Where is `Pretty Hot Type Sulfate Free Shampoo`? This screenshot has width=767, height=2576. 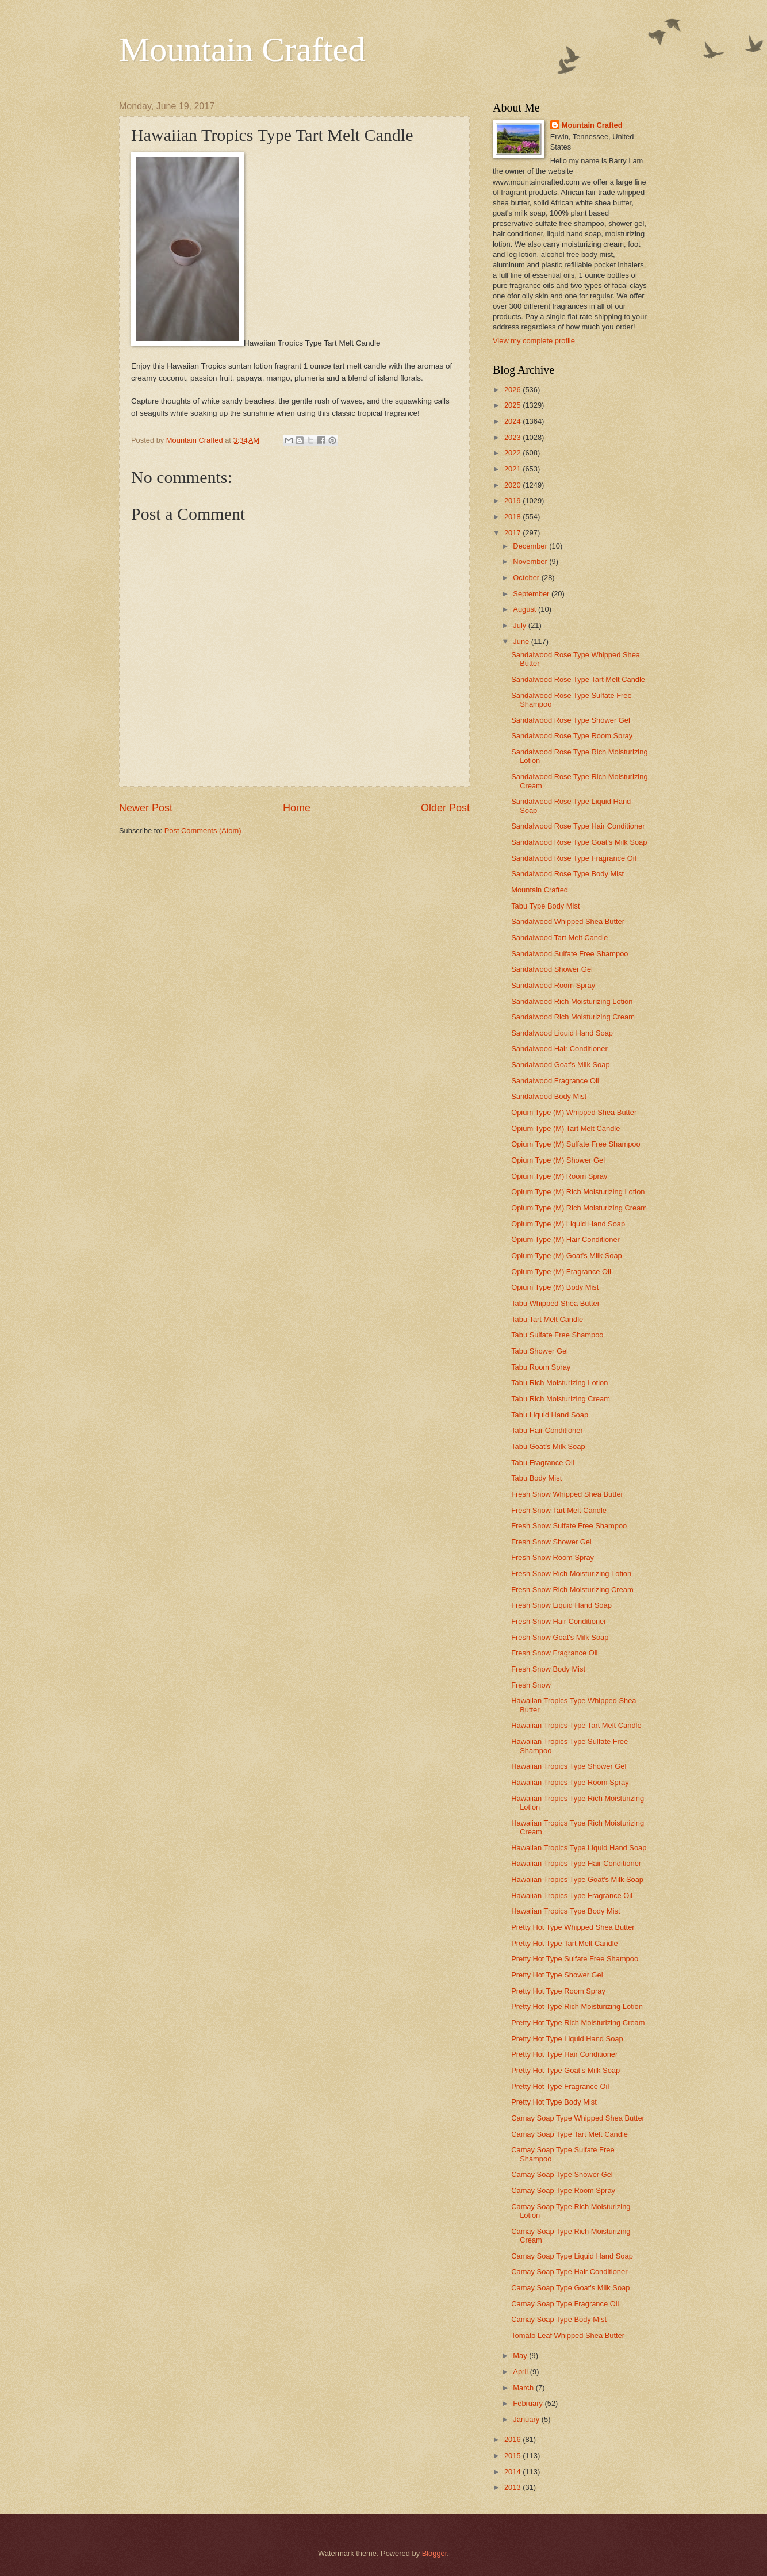
Pretty Hot Type Sulfate Free Shampoo is located at coordinates (574, 1958).